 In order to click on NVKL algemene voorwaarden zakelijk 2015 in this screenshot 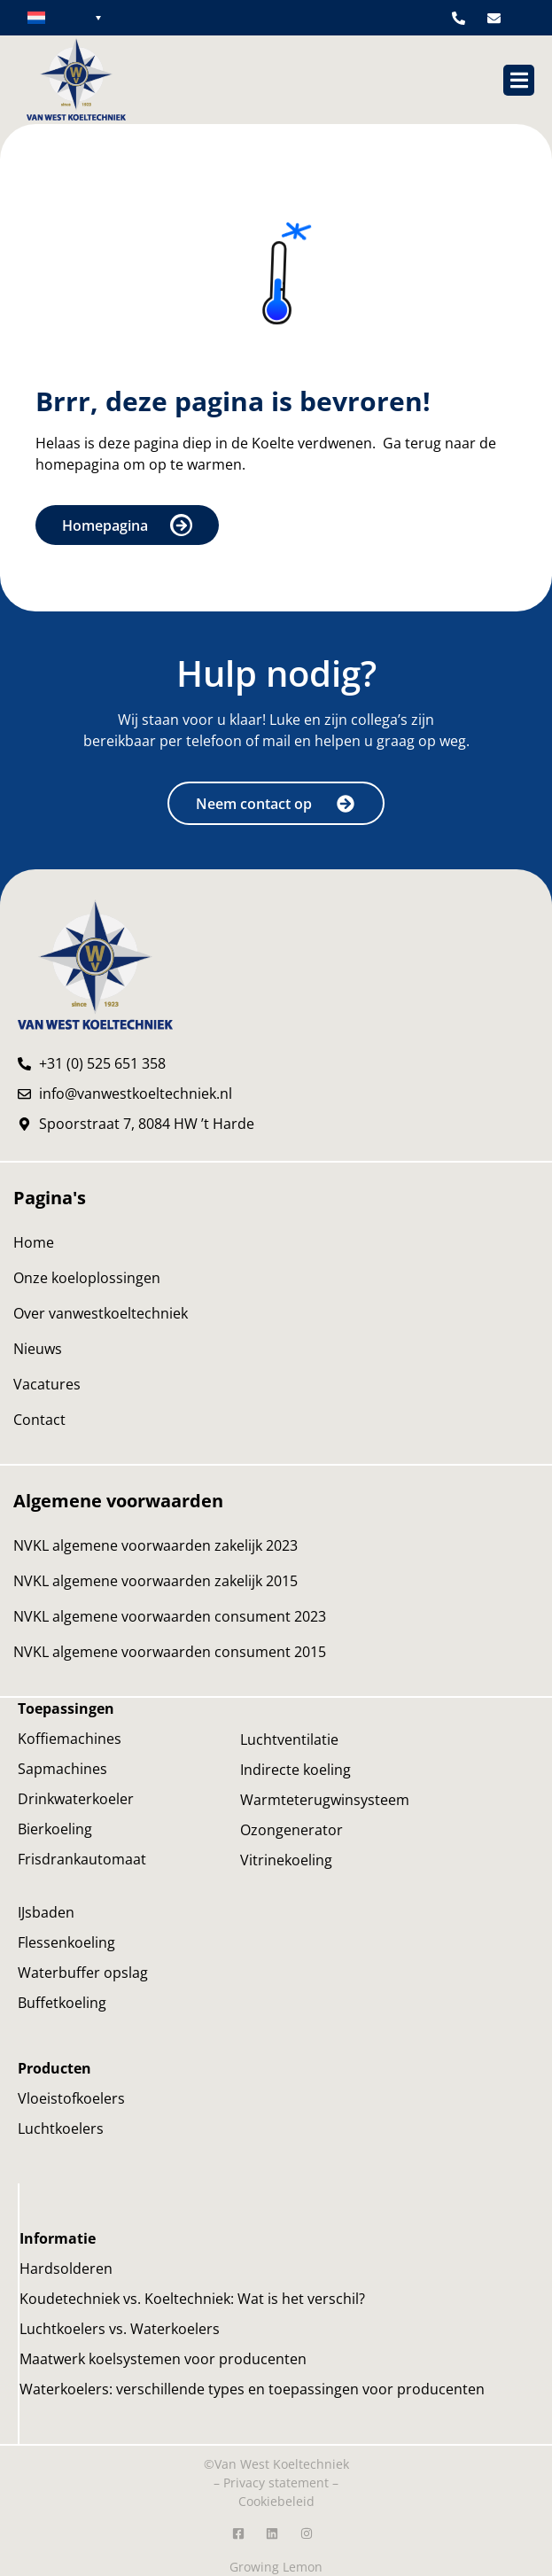, I will do `click(155, 1581)`.